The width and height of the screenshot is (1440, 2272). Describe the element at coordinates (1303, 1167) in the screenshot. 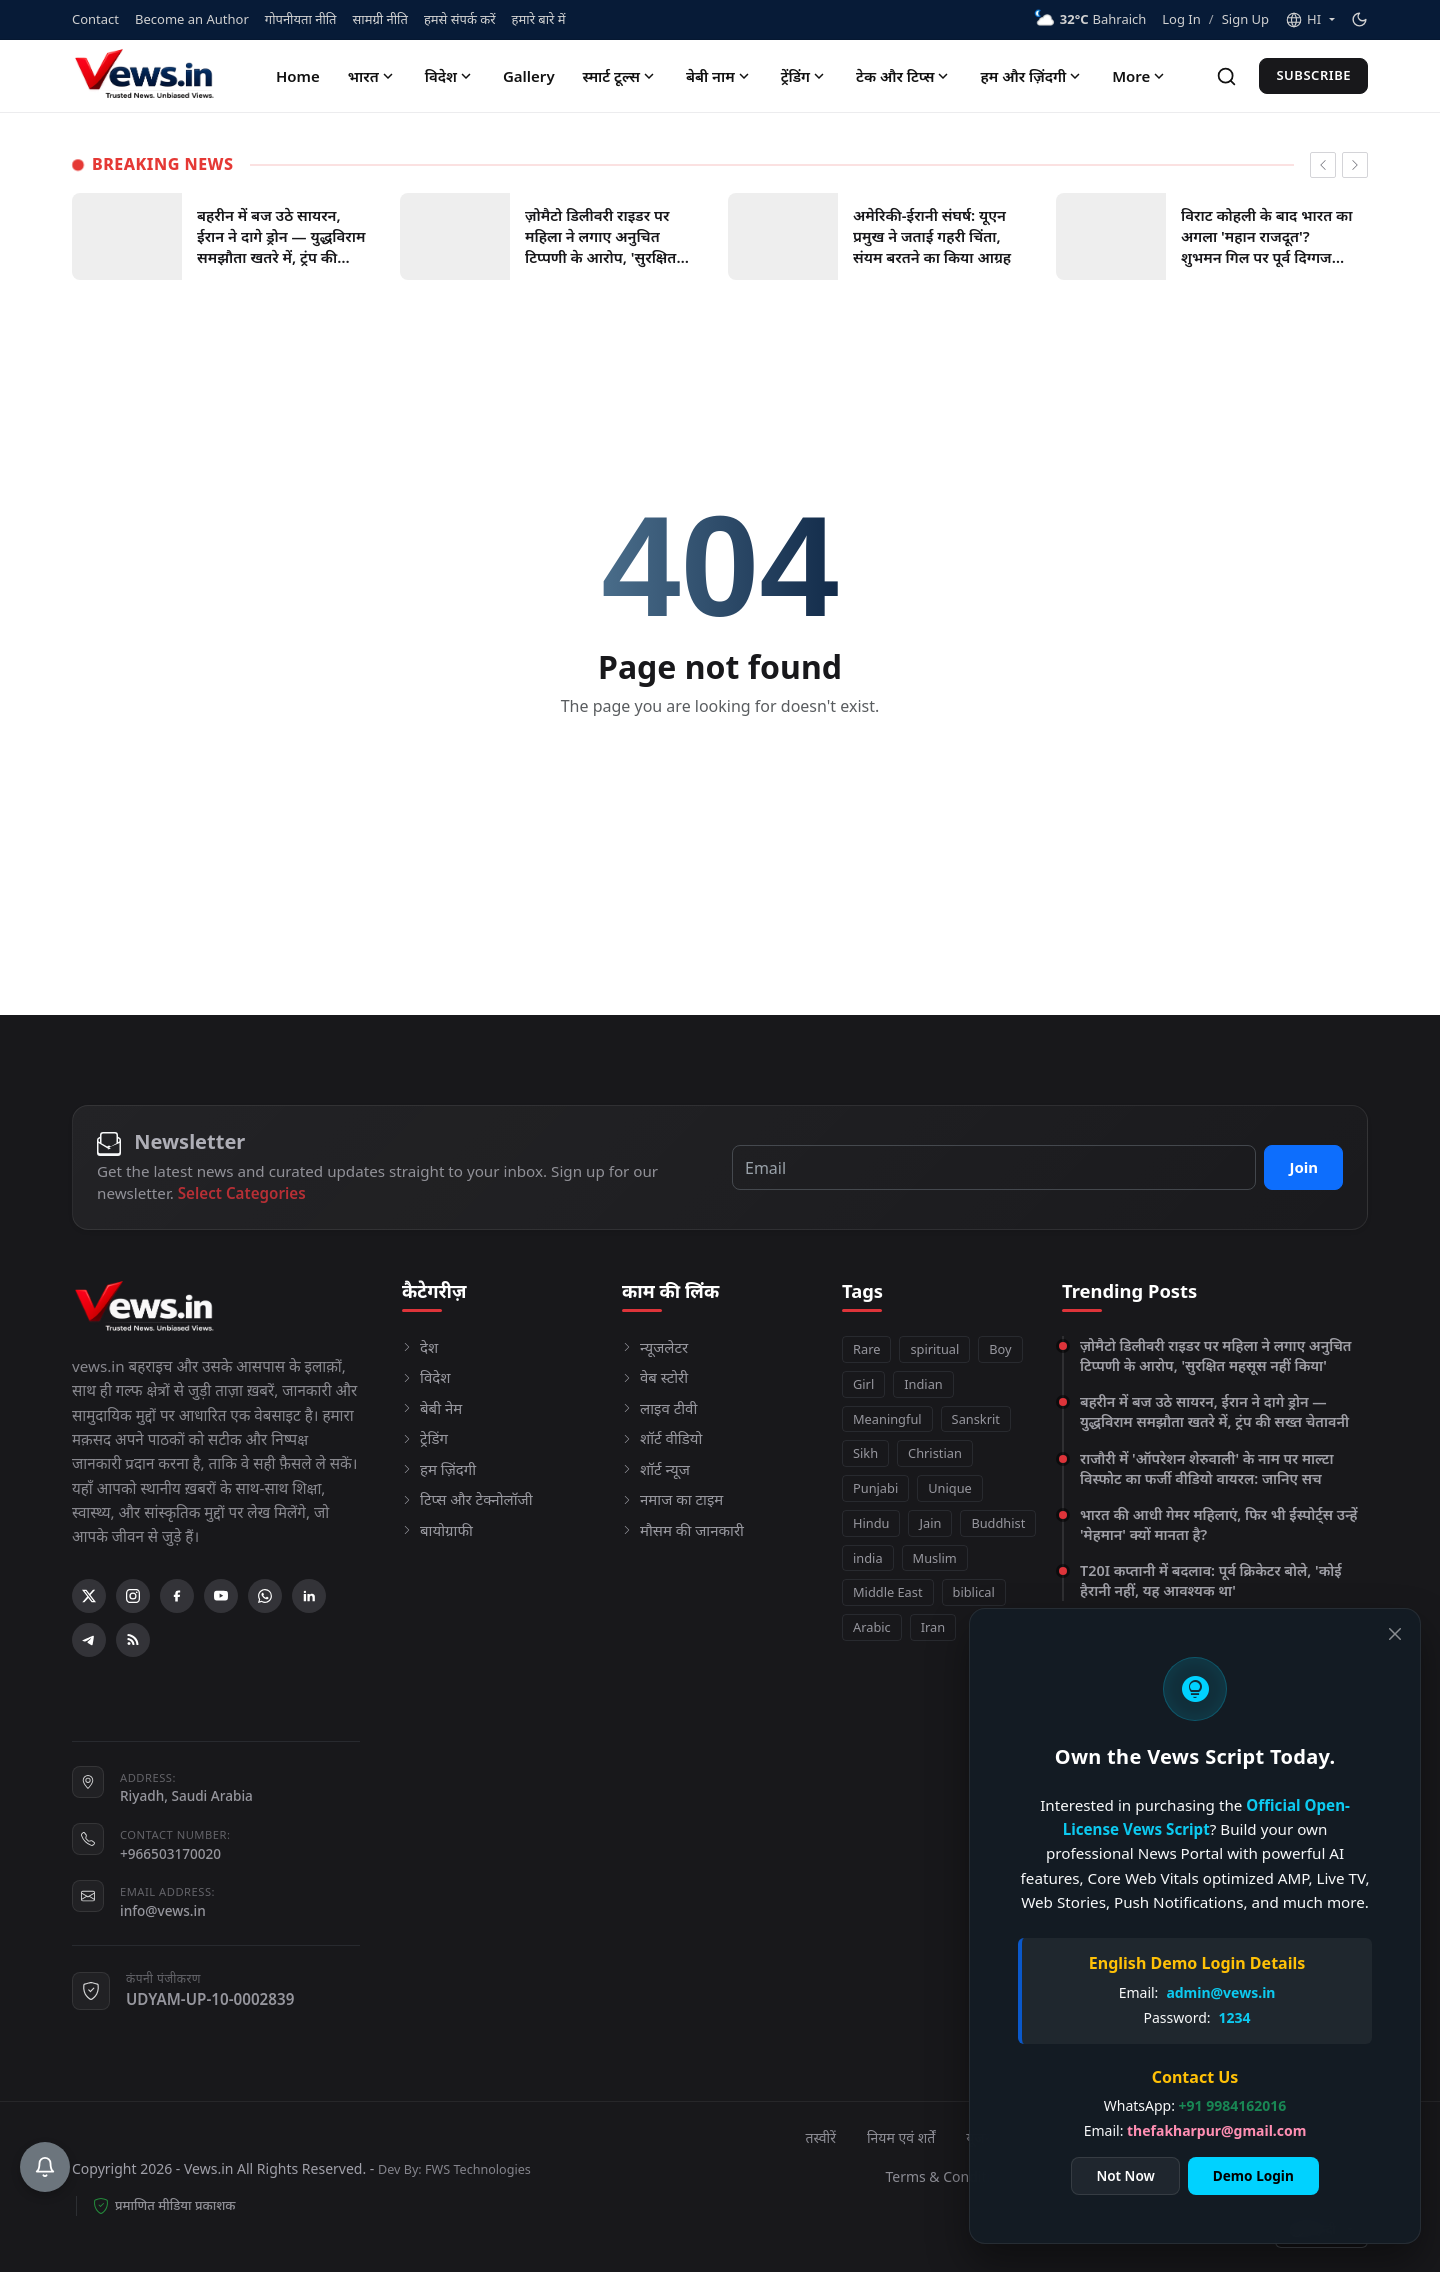

I see `Join` at that location.